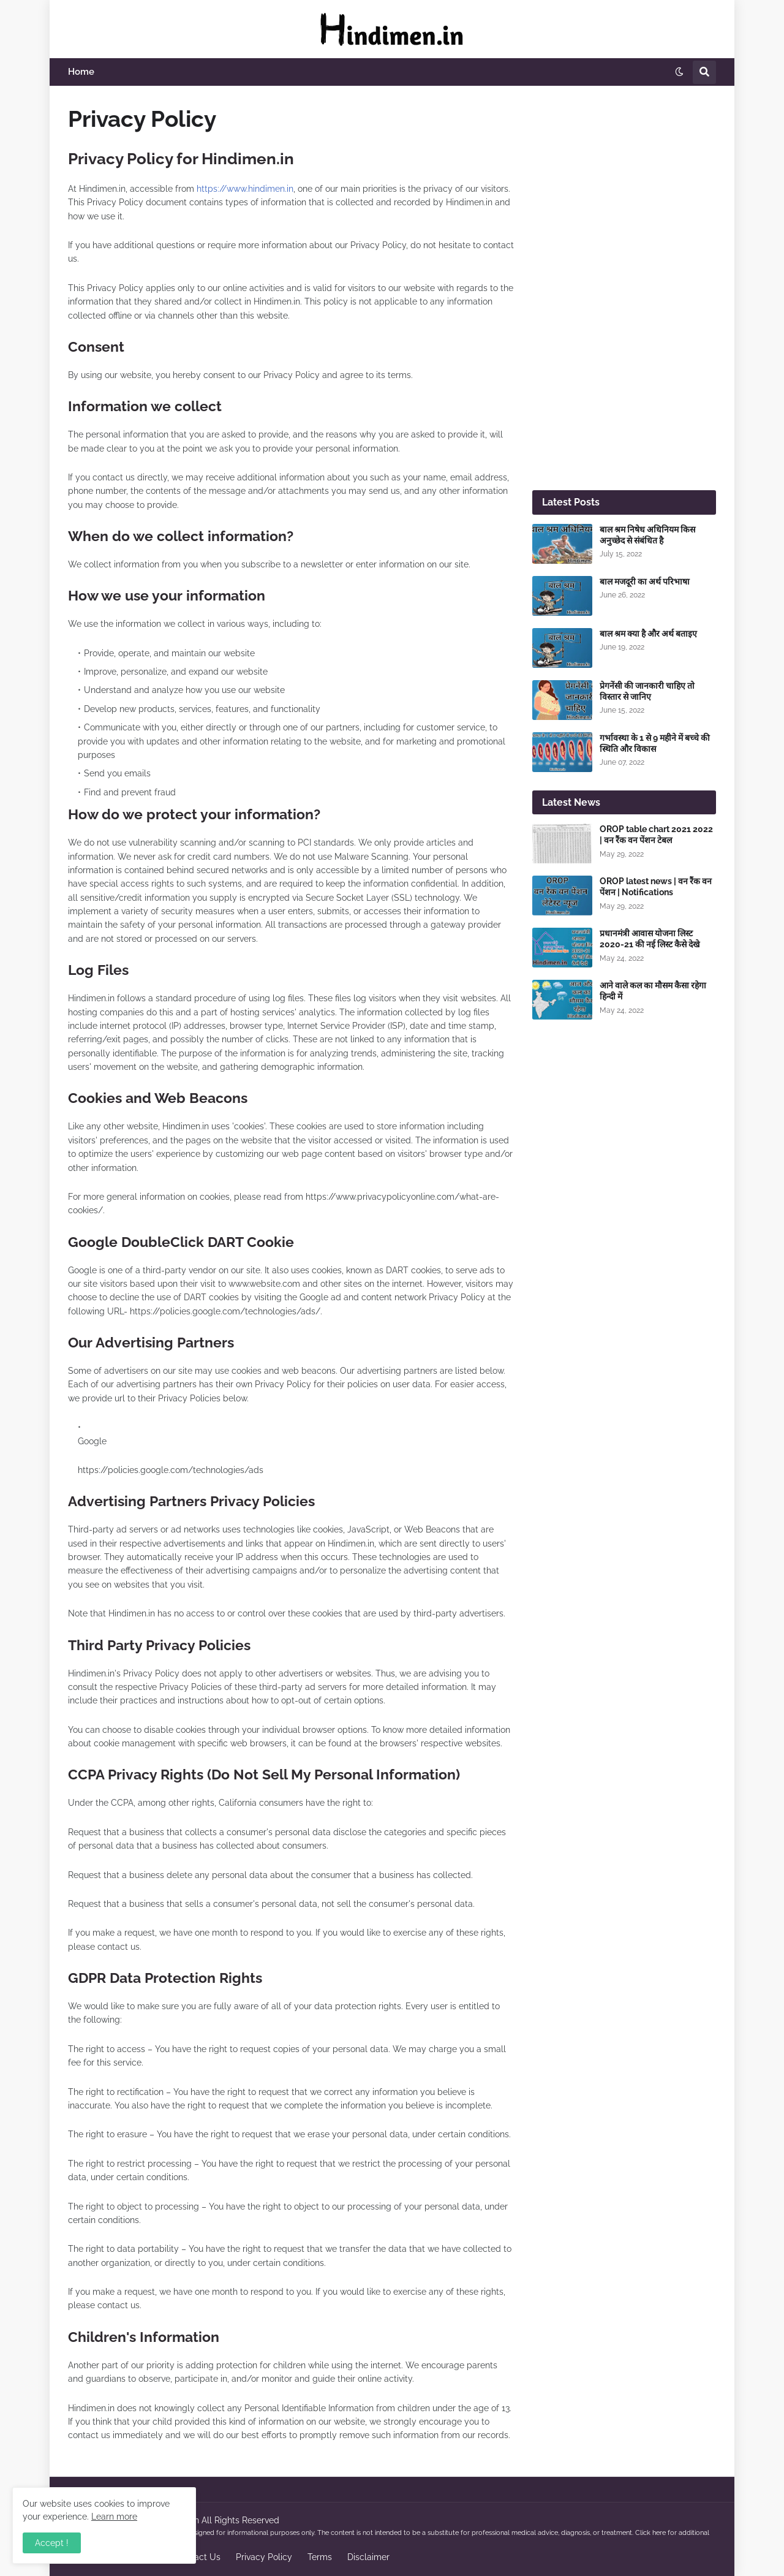 The height and width of the screenshot is (2576, 784). I want to click on [Advertisement], so click(624, 288).